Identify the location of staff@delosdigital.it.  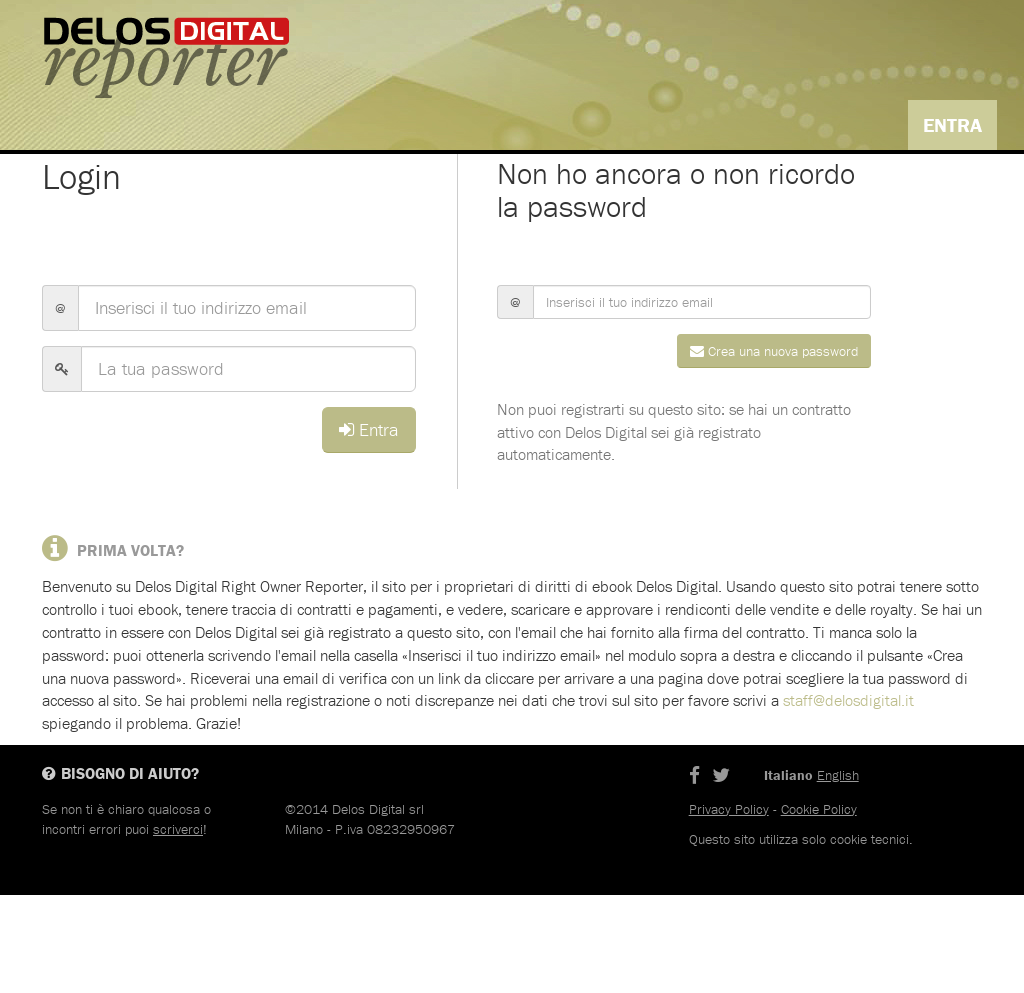
(848, 799).